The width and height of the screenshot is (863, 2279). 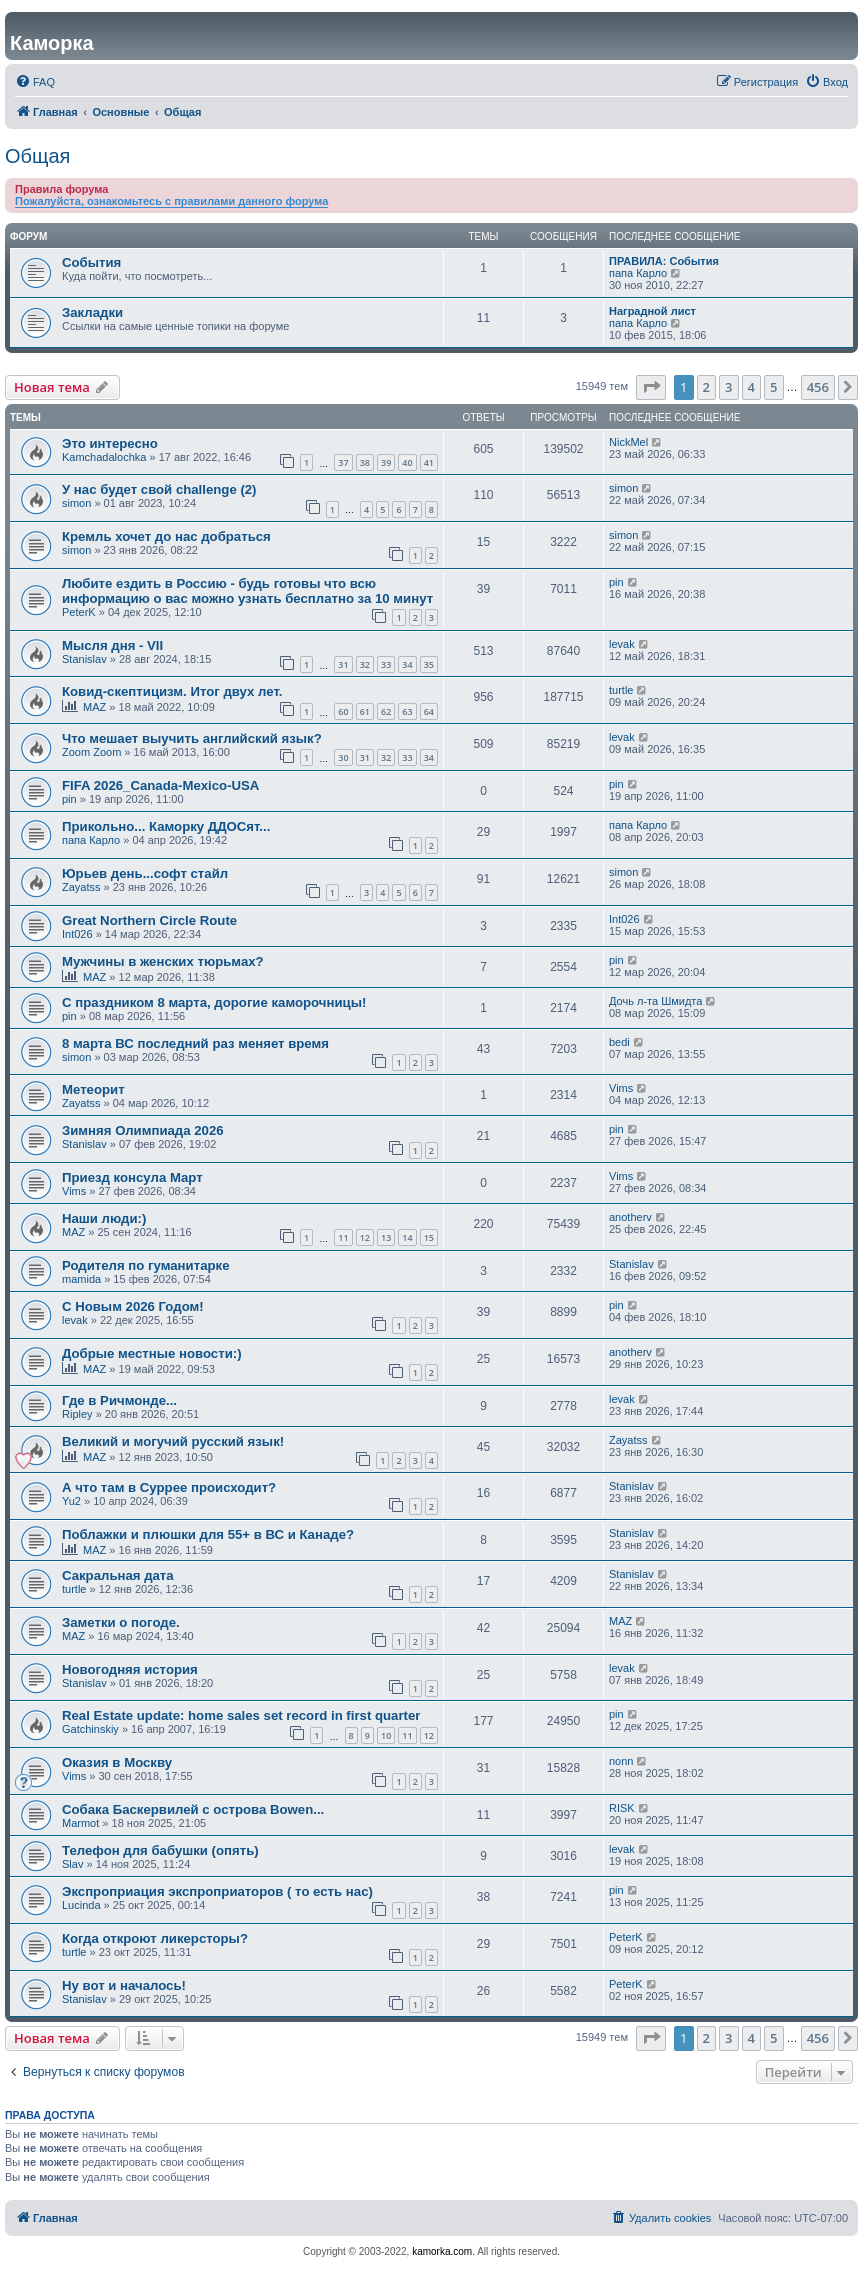 What do you see at coordinates (155, 1938) in the screenshot?
I see `Когда откроют ликерсторы?` at bounding box center [155, 1938].